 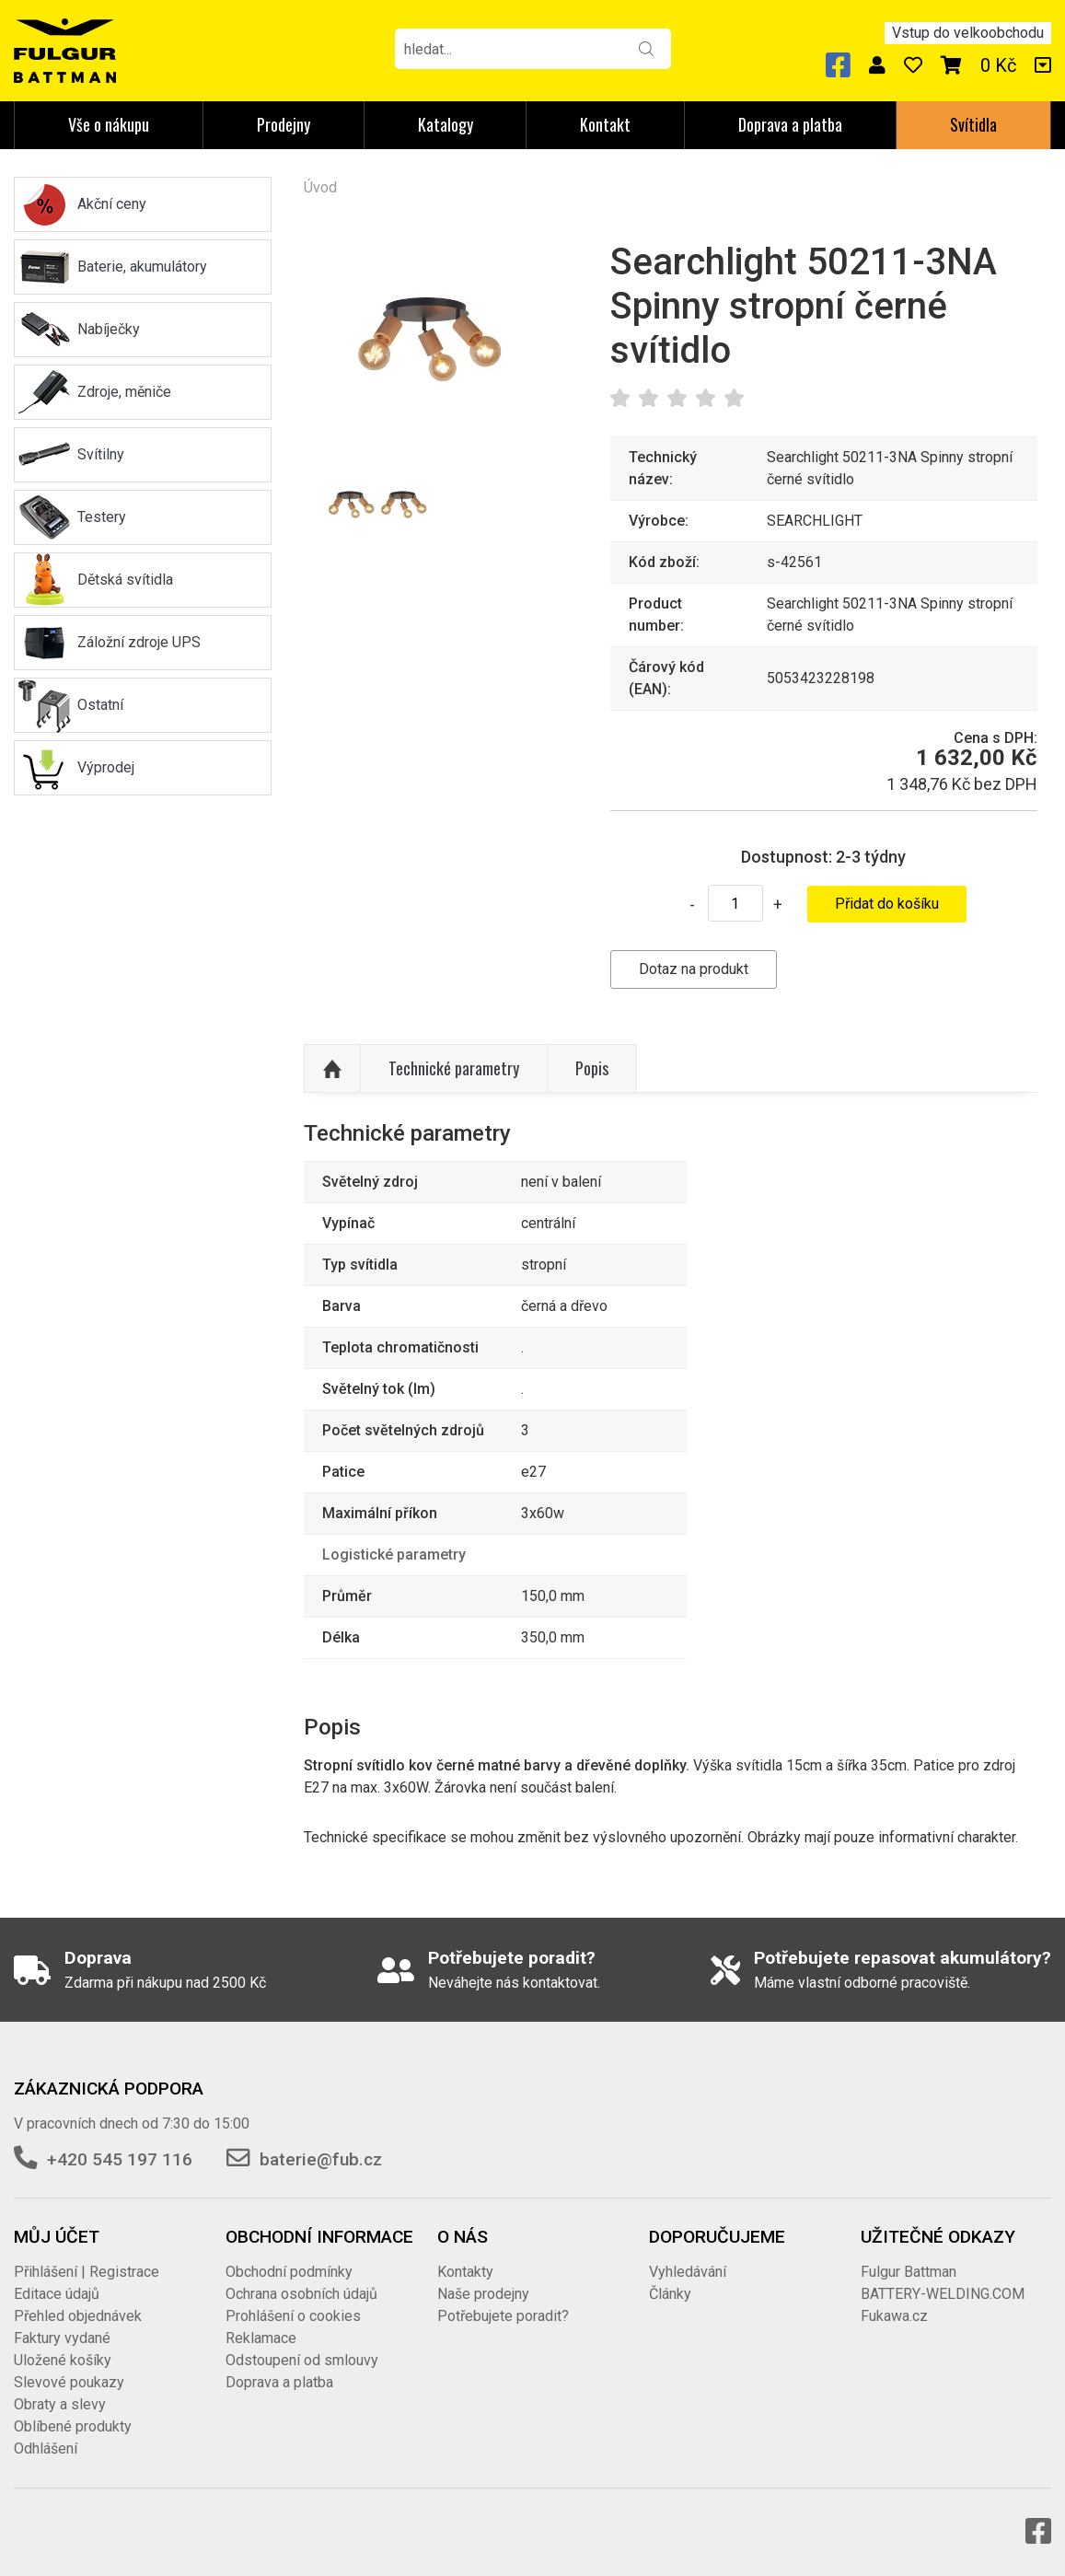 I want to click on Odstoupení od smlouvy, so click(x=302, y=2360).